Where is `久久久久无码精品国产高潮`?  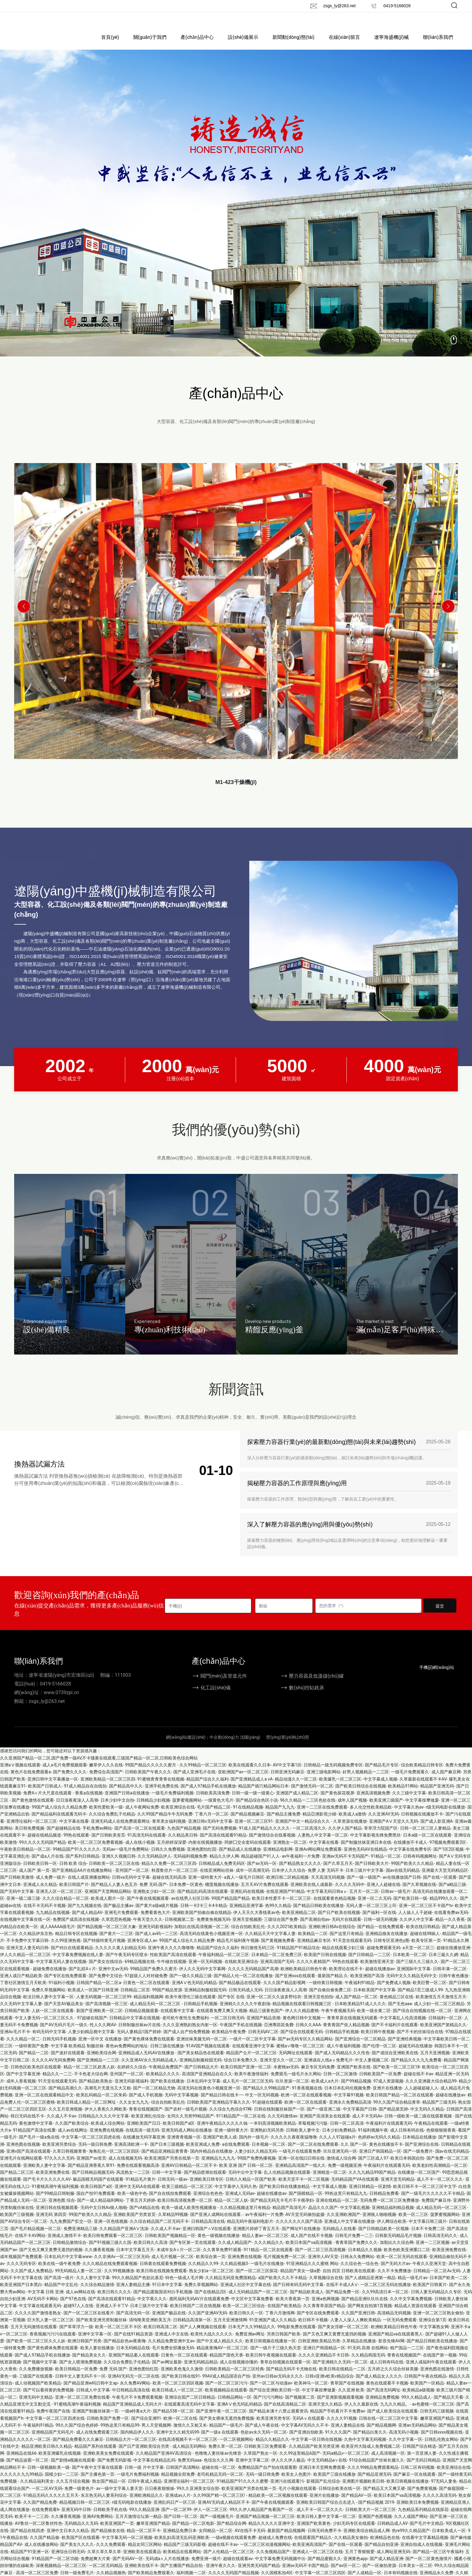
久久久久无码精品国产高潮 is located at coordinates (253, 1978).